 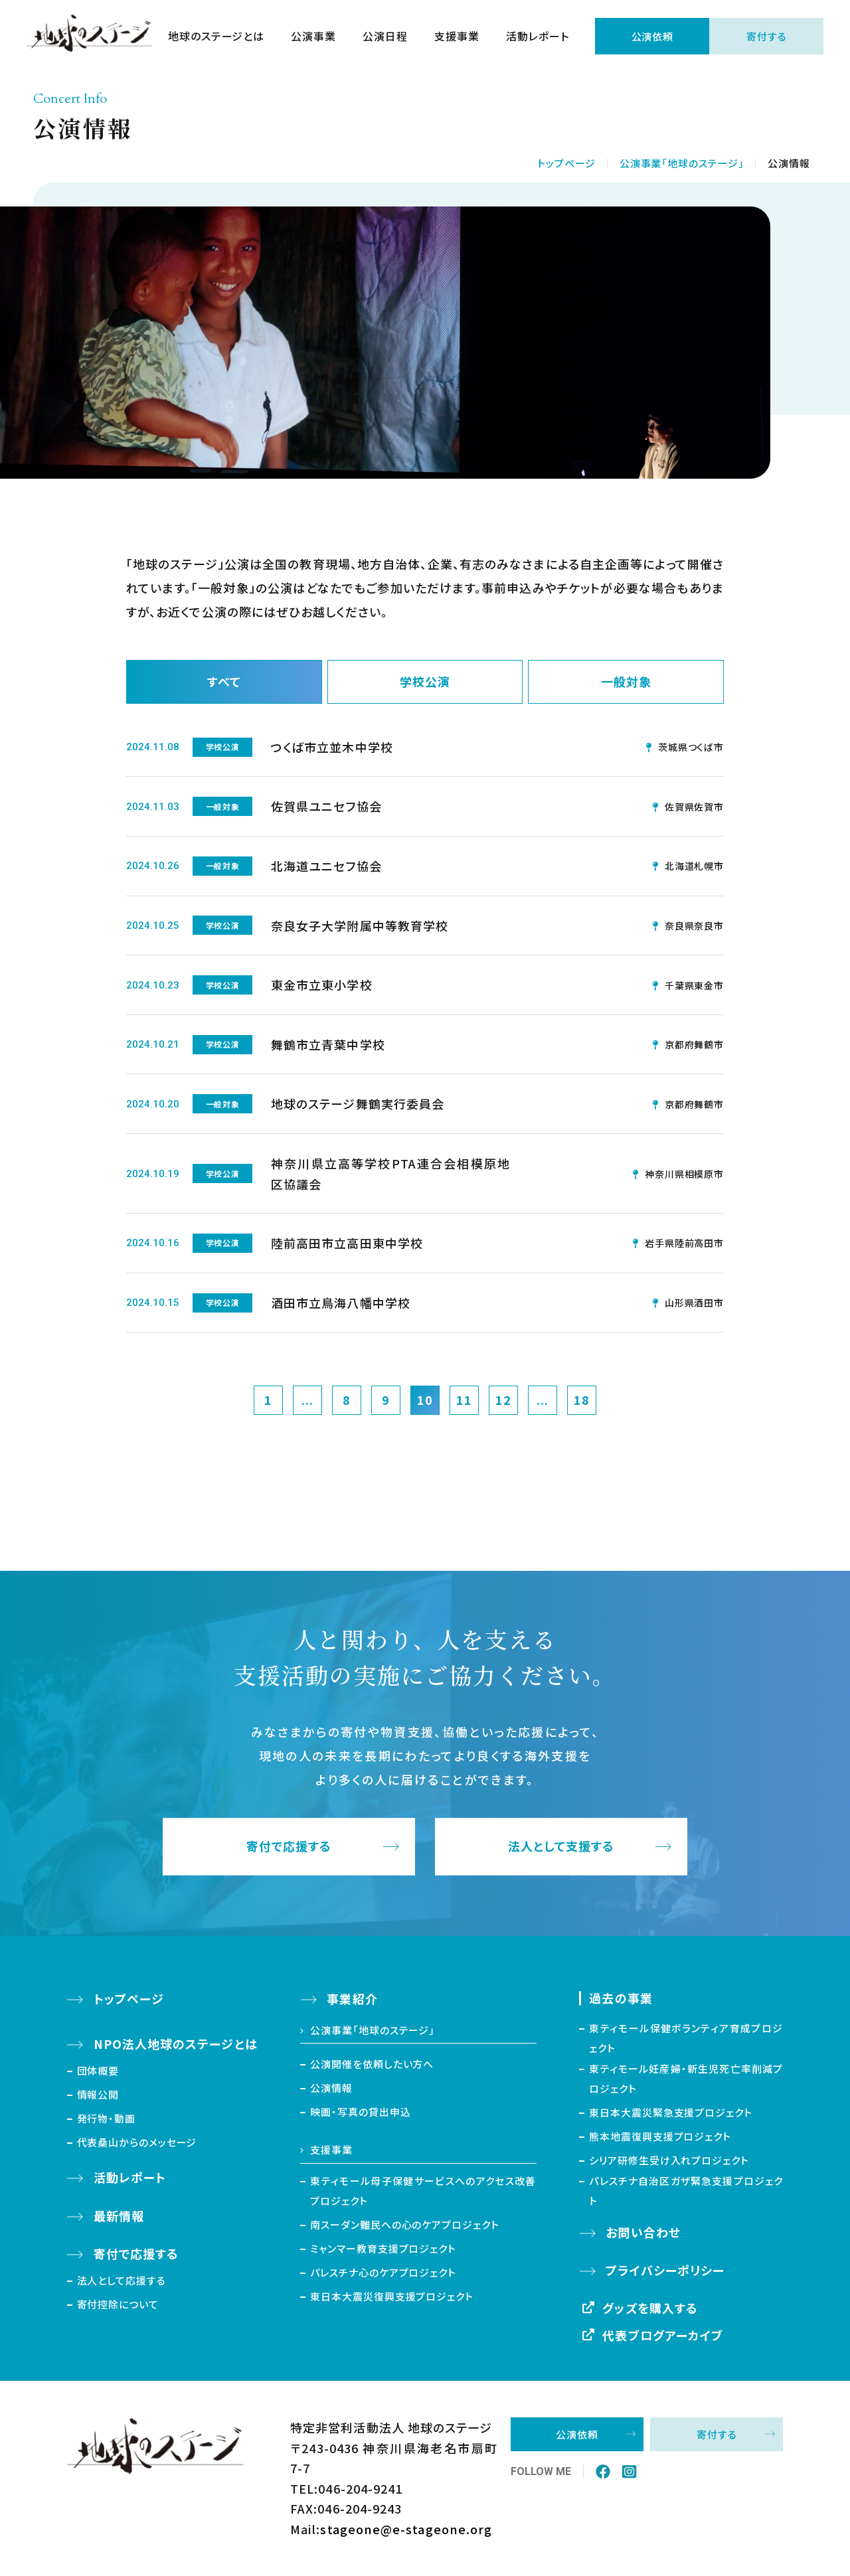 I want to click on 神奈川県立高等学校PTA連合会相模原地区協議会, so click(x=390, y=1173).